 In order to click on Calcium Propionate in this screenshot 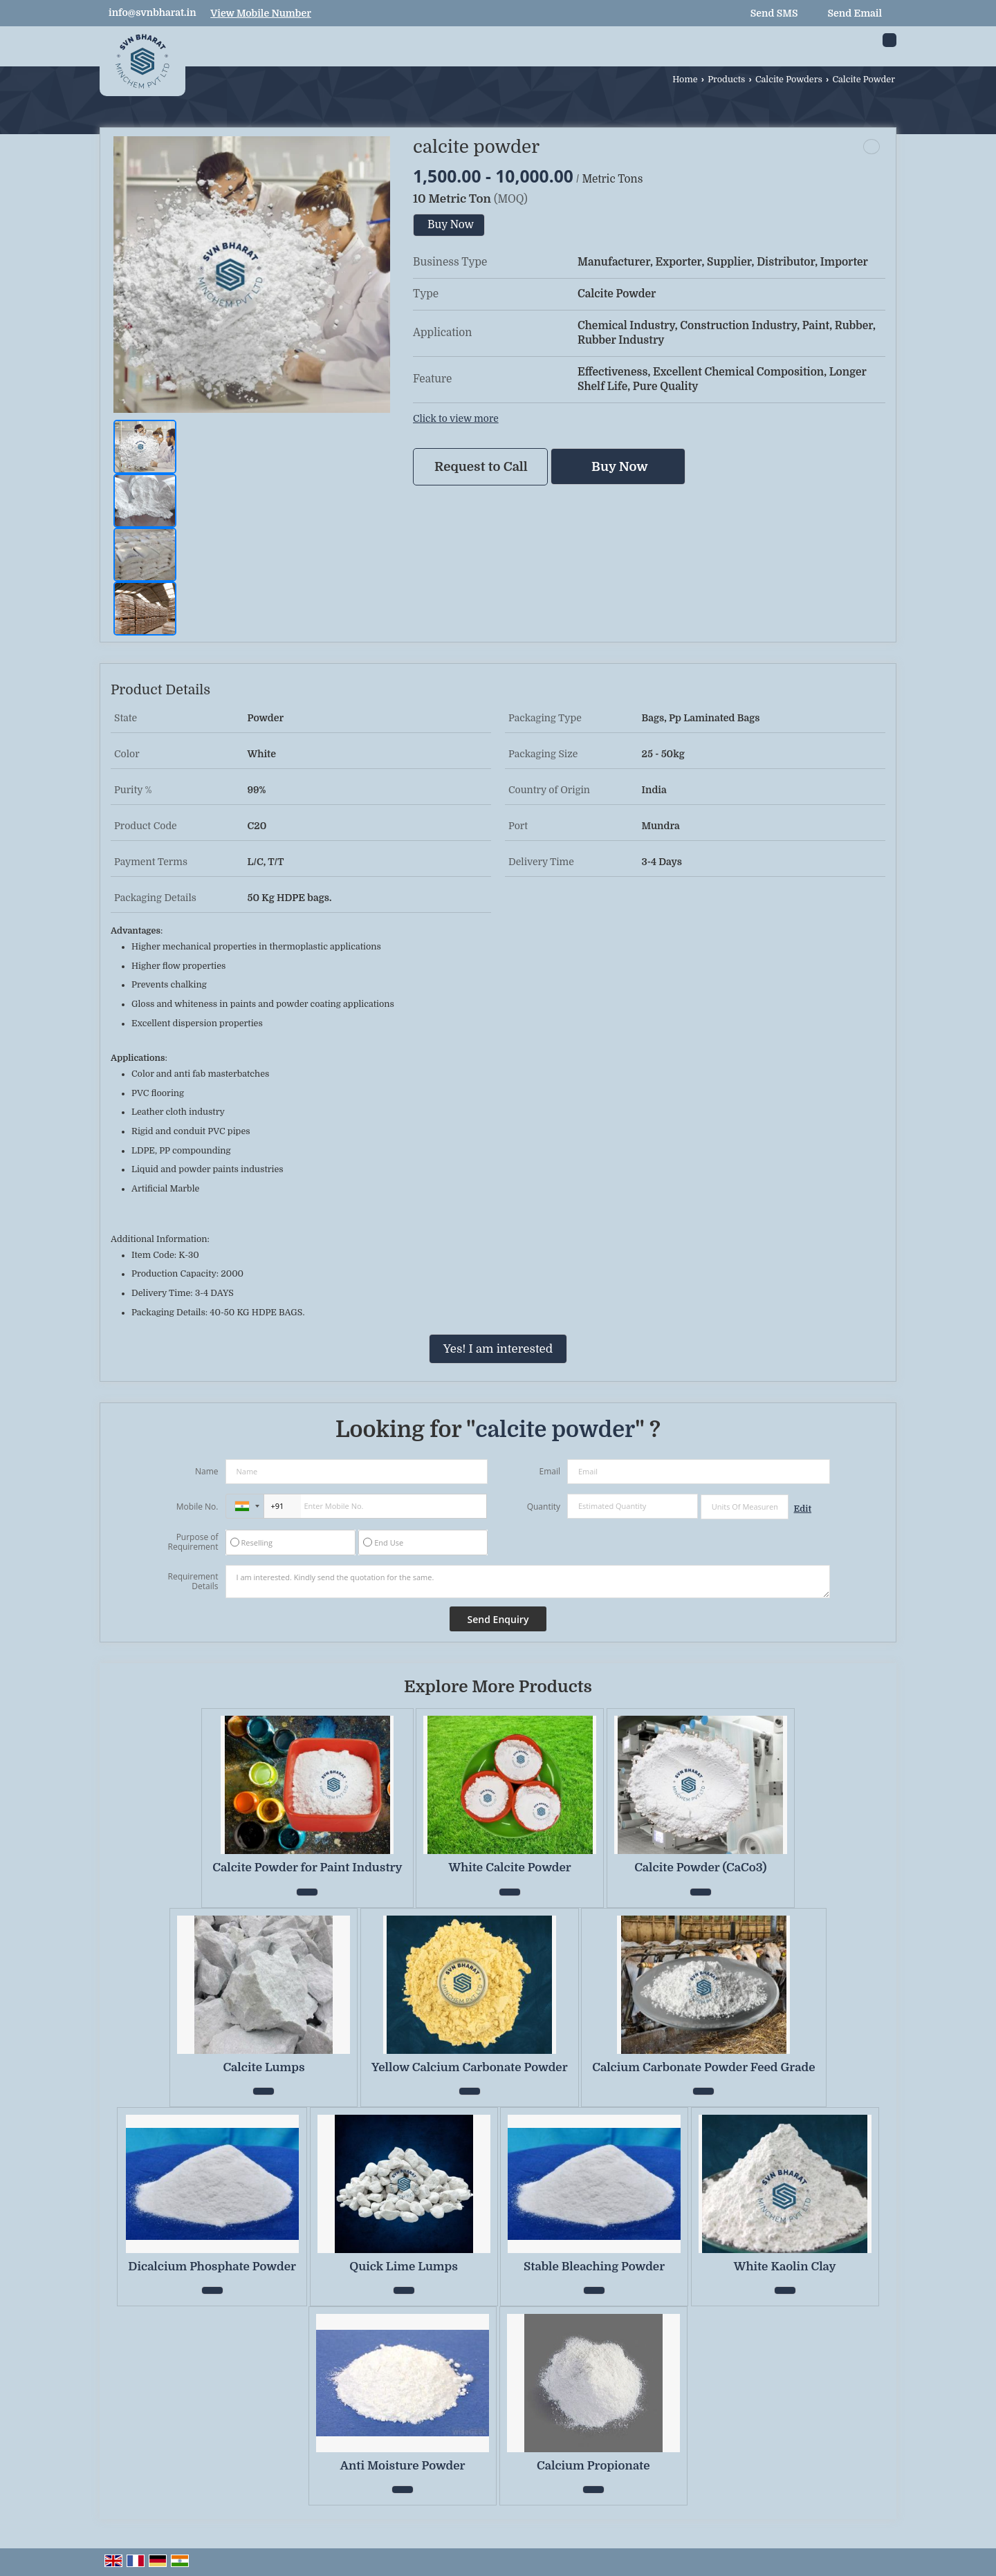, I will do `click(593, 2465)`.